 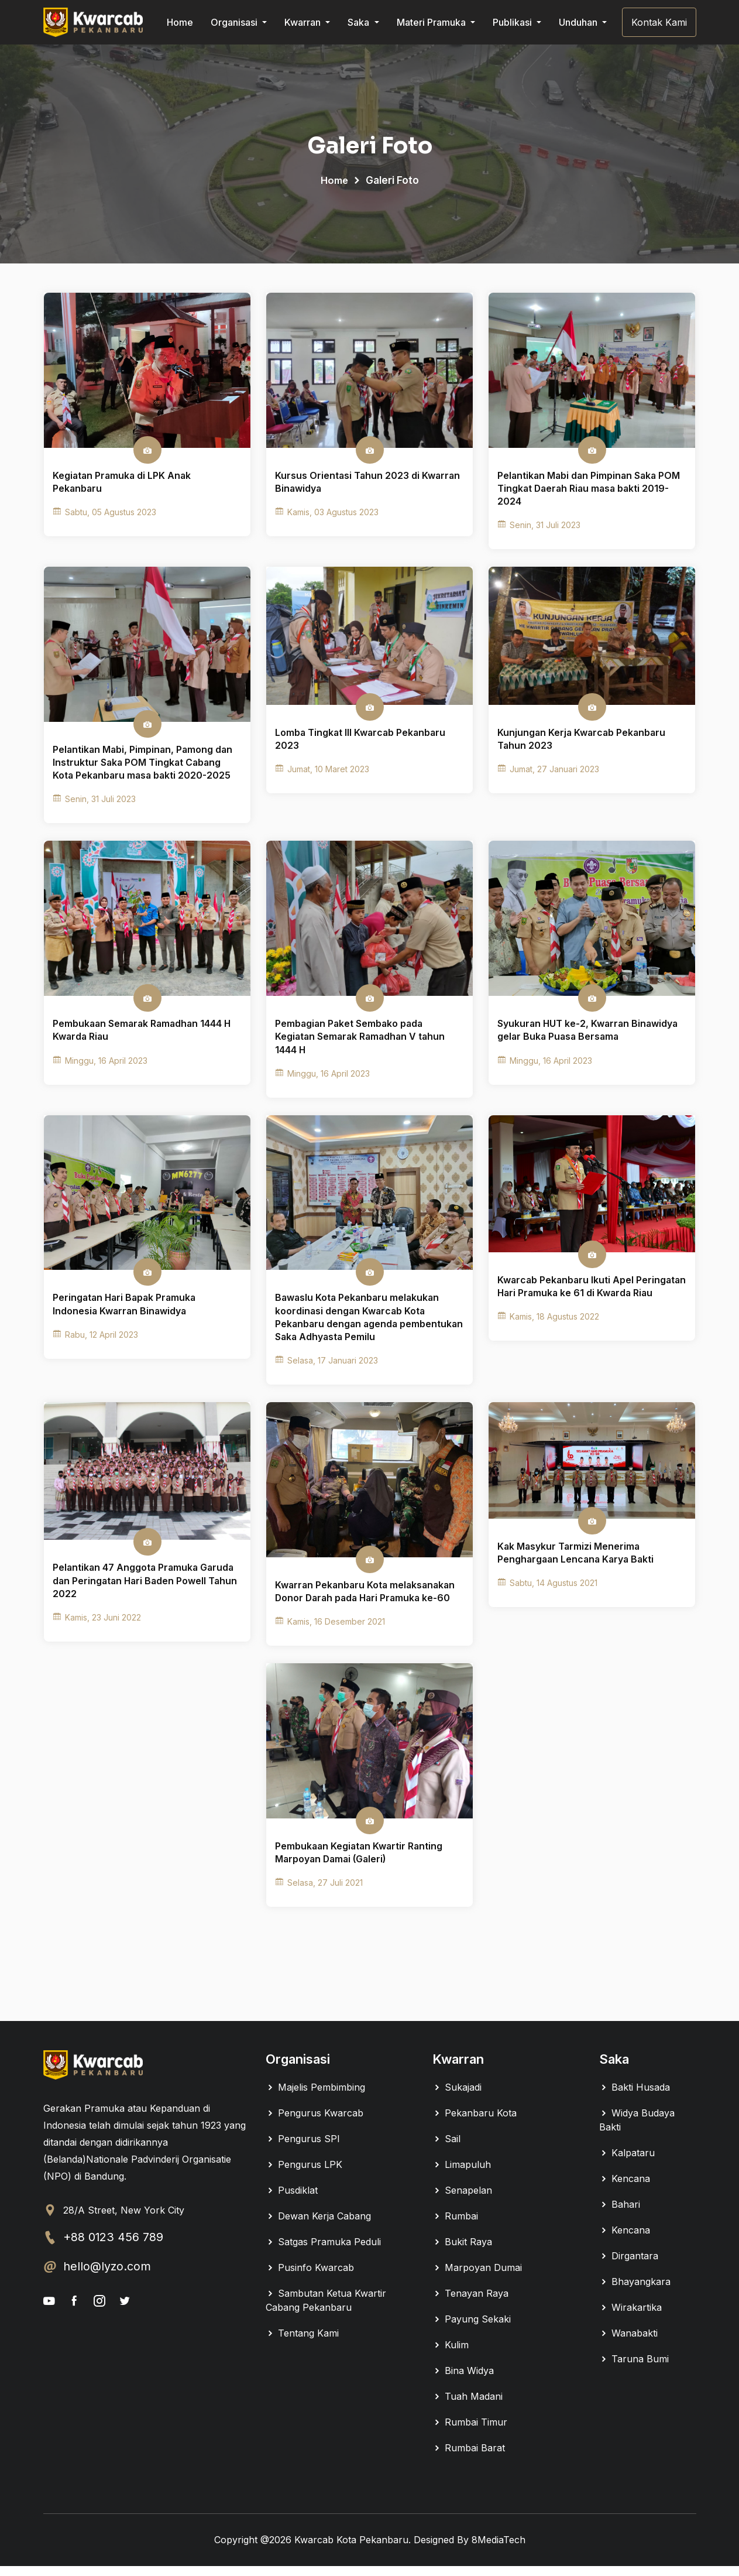 What do you see at coordinates (619, 2214) in the screenshot?
I see `Bahari` at bounding box center [619, 2214].